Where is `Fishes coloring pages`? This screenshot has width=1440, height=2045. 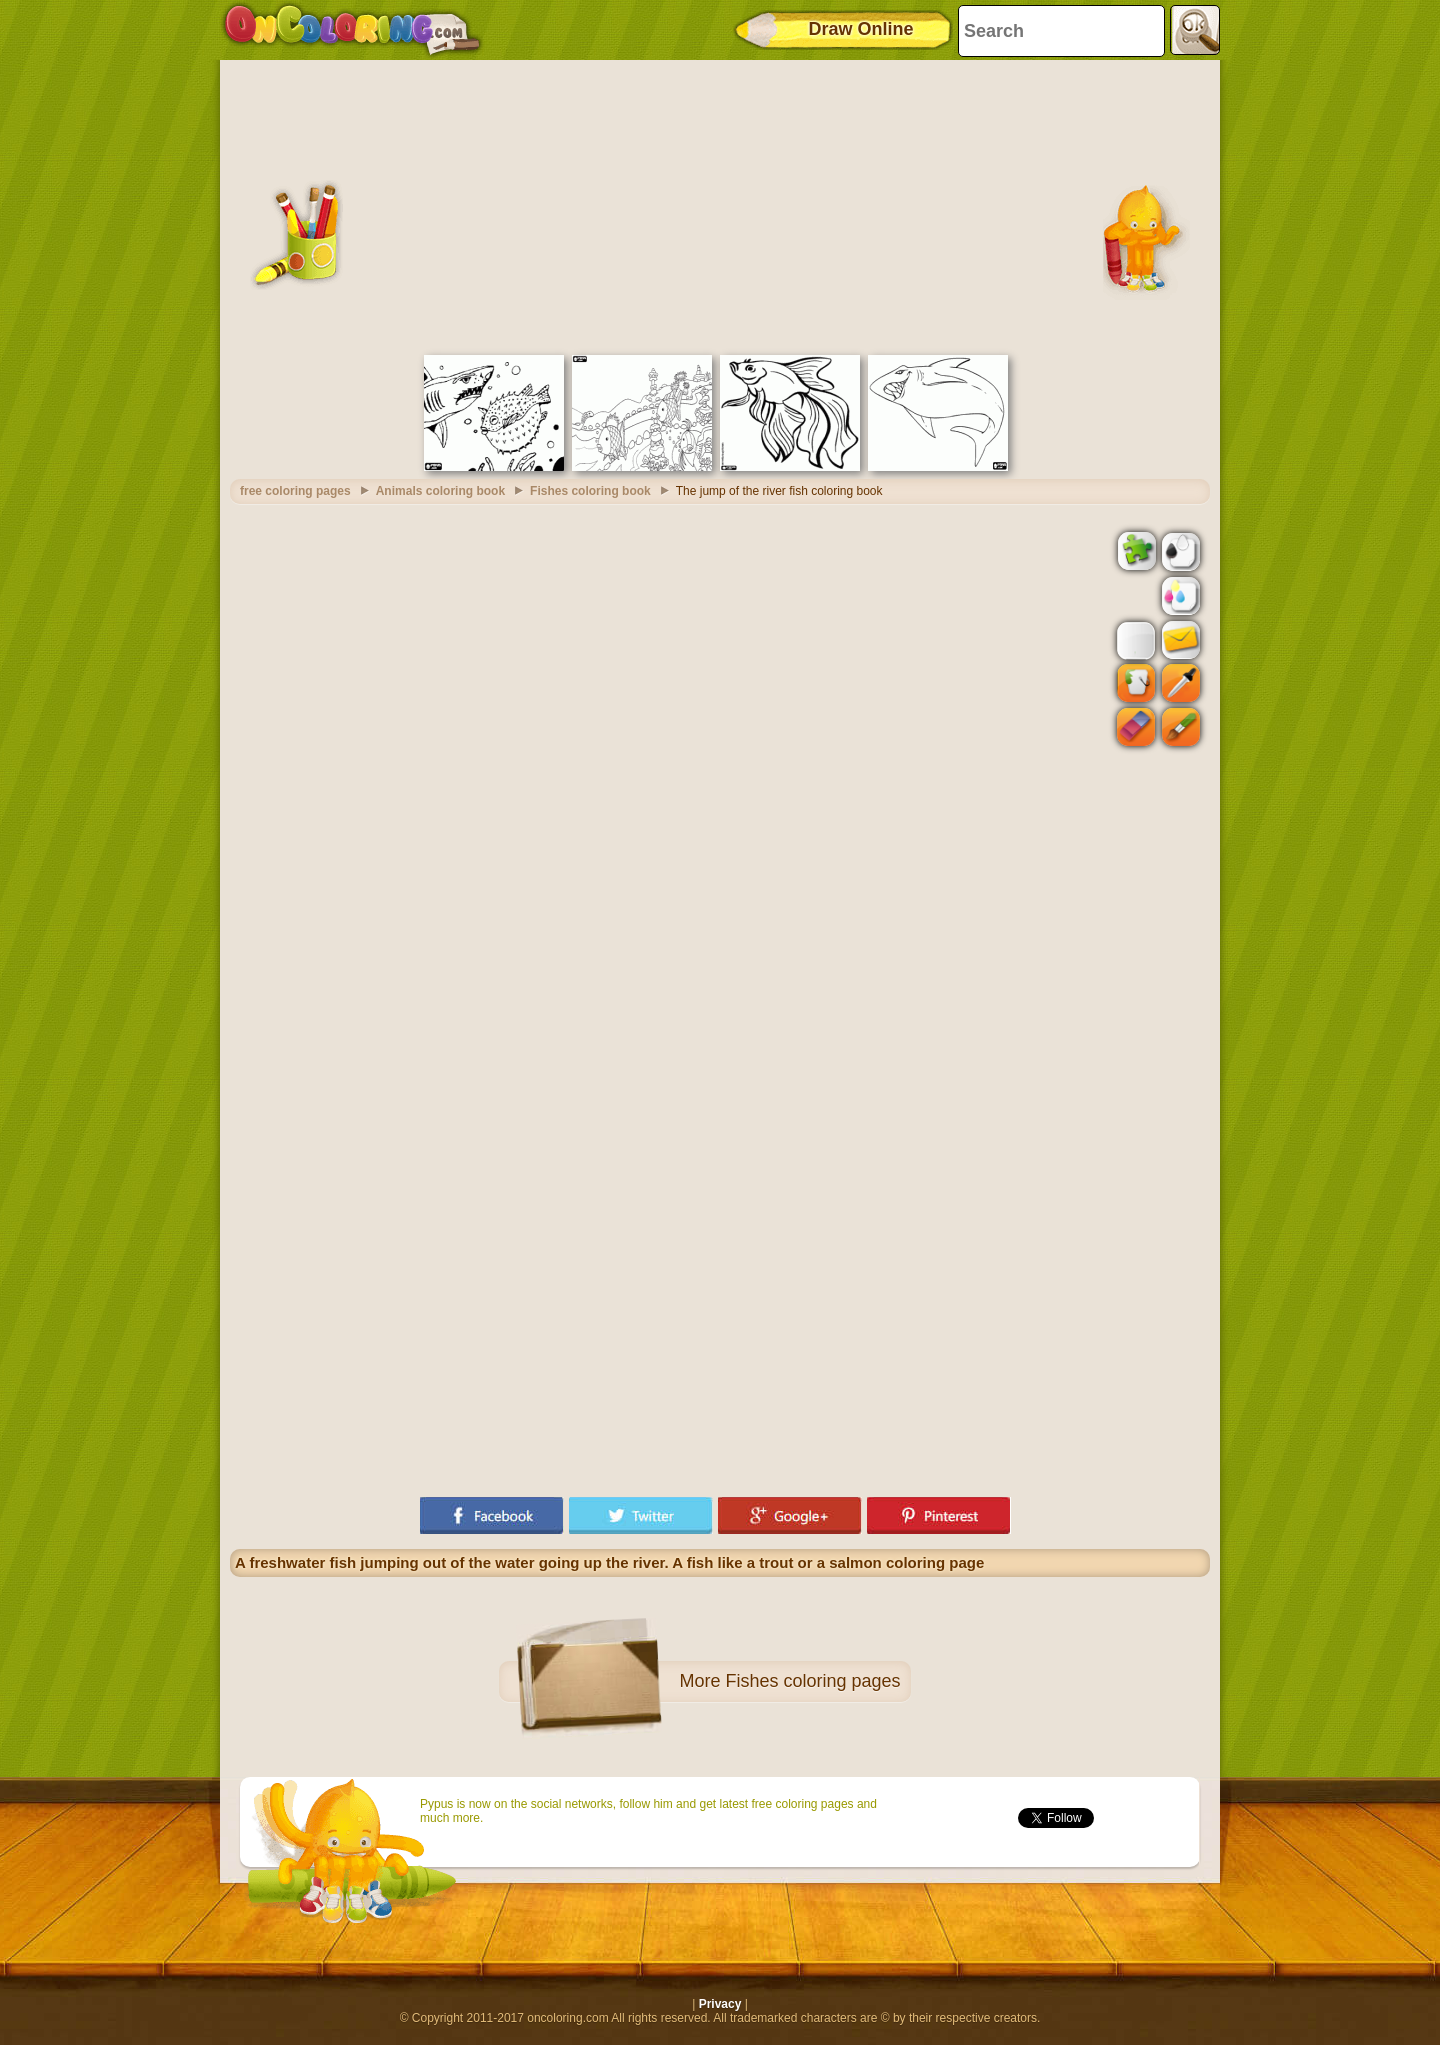
Fishes coloring pages is located at coordinates (812, 1681).